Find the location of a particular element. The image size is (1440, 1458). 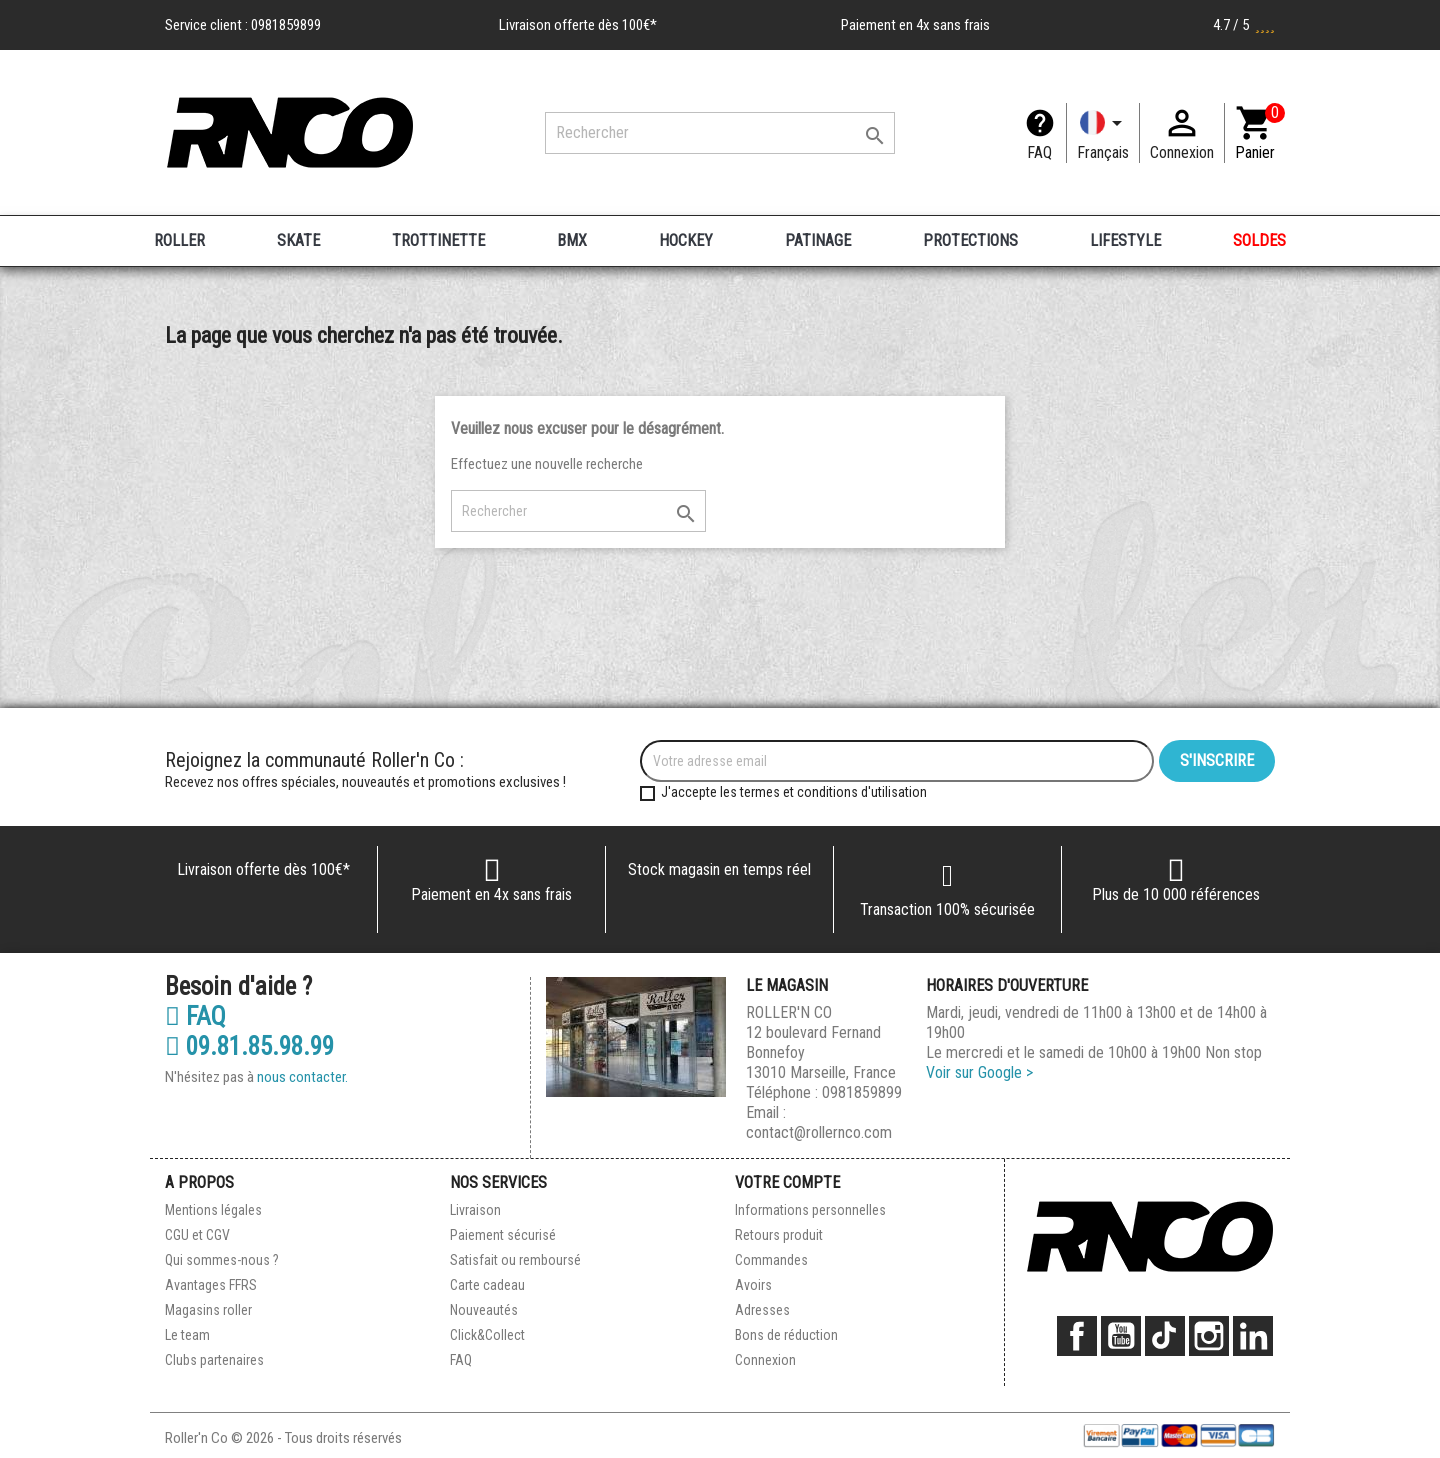

Click&Collect is located at coordinates (487, 1335).